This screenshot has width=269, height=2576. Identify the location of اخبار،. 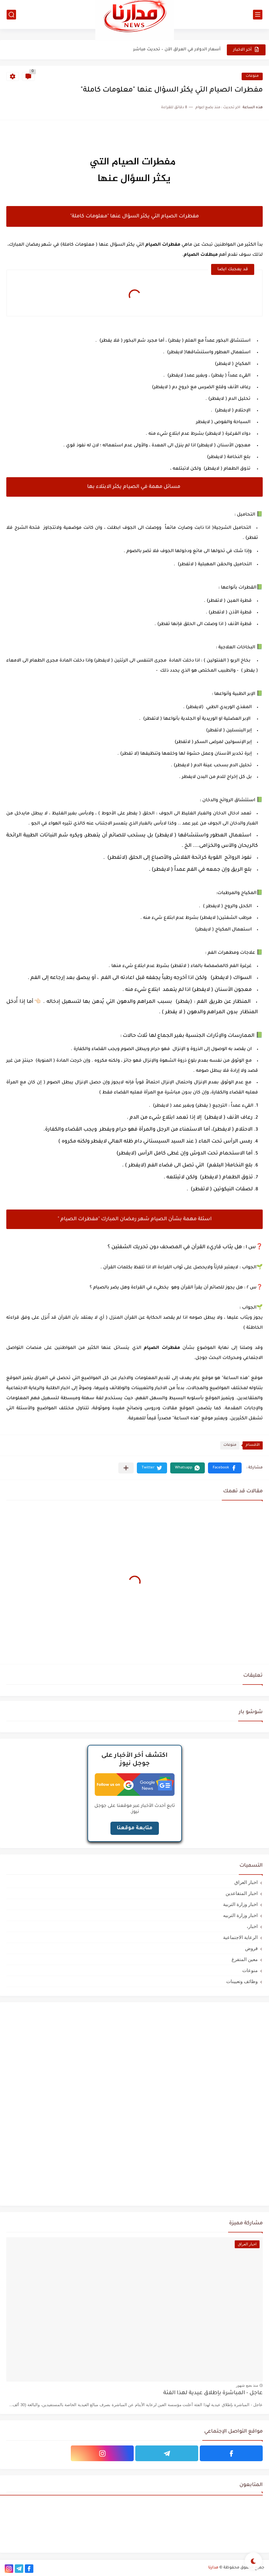
(252, 1926).